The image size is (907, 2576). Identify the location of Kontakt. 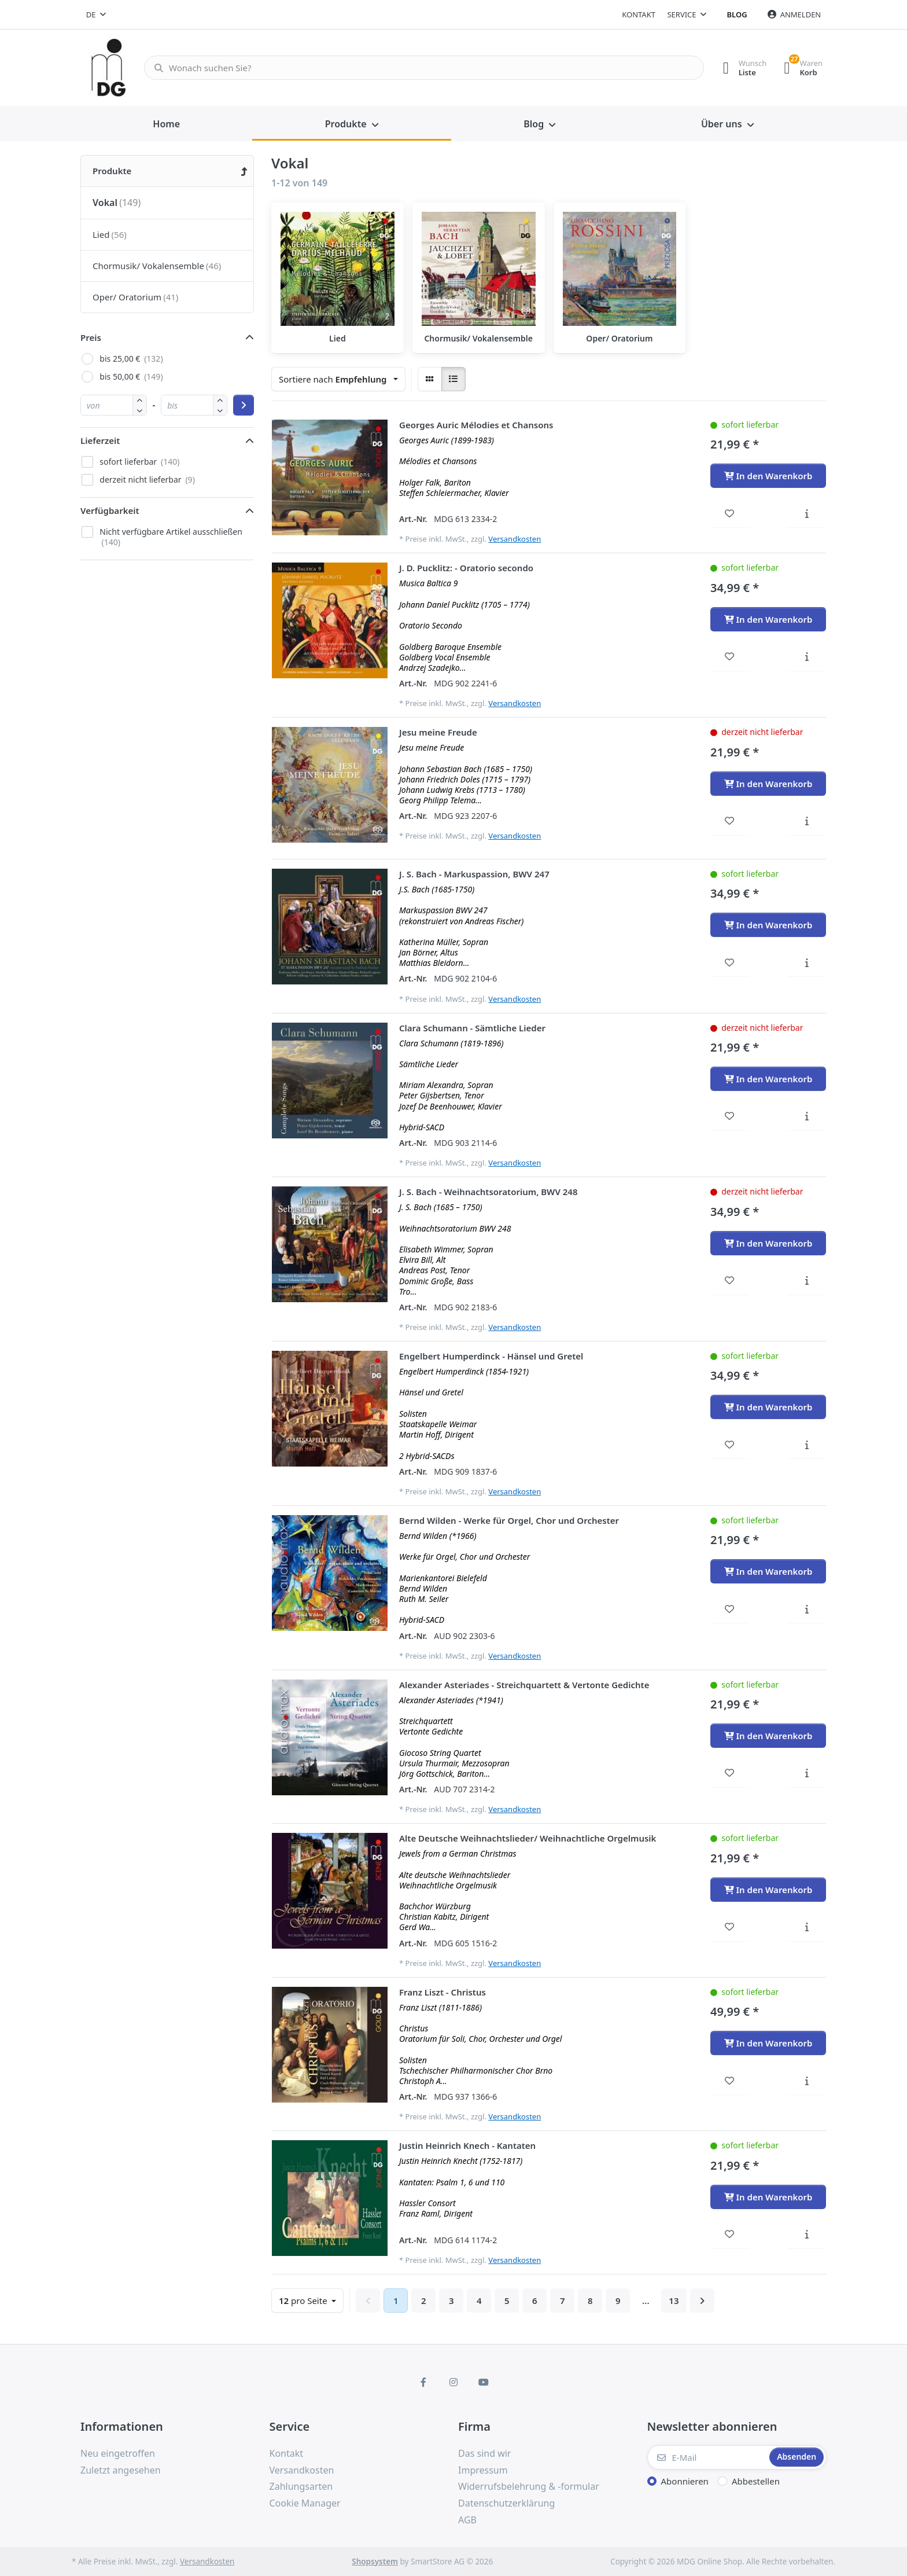
(638, 14).